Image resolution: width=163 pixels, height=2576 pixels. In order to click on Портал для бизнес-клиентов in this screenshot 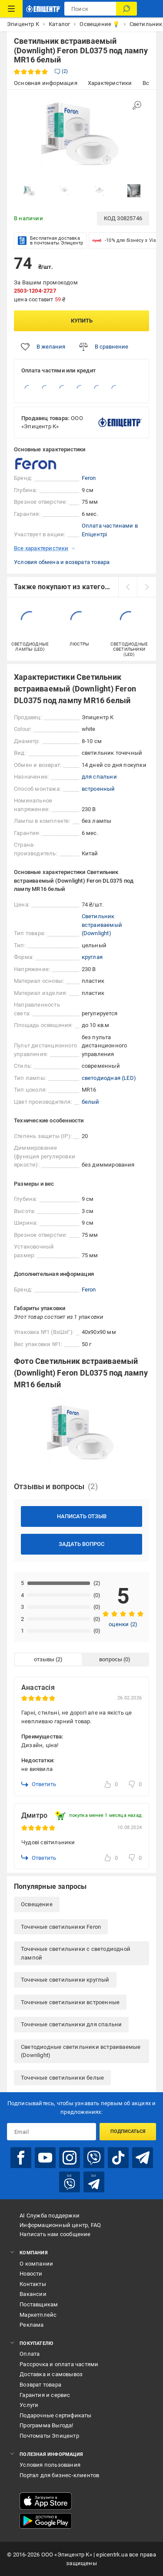, I will do `click(59, 2475)`.